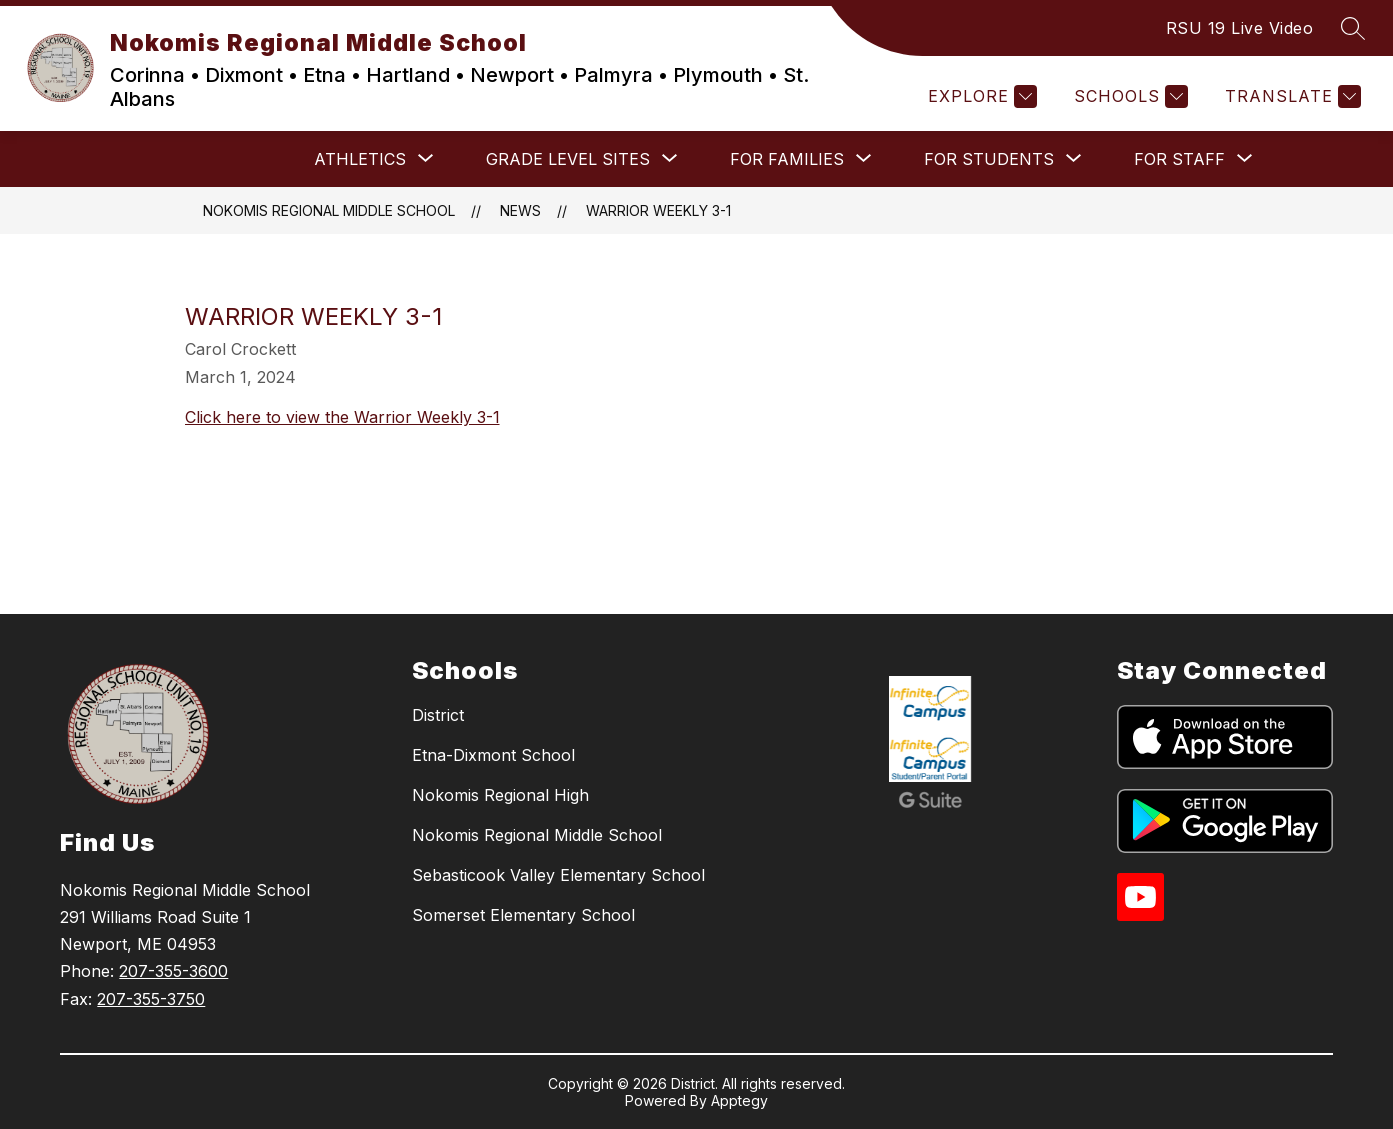  What do you see at coordinates (1240, 28) in the screenshot?
I see `RSU 19 Live Video` at bounding box center [1240, 28].